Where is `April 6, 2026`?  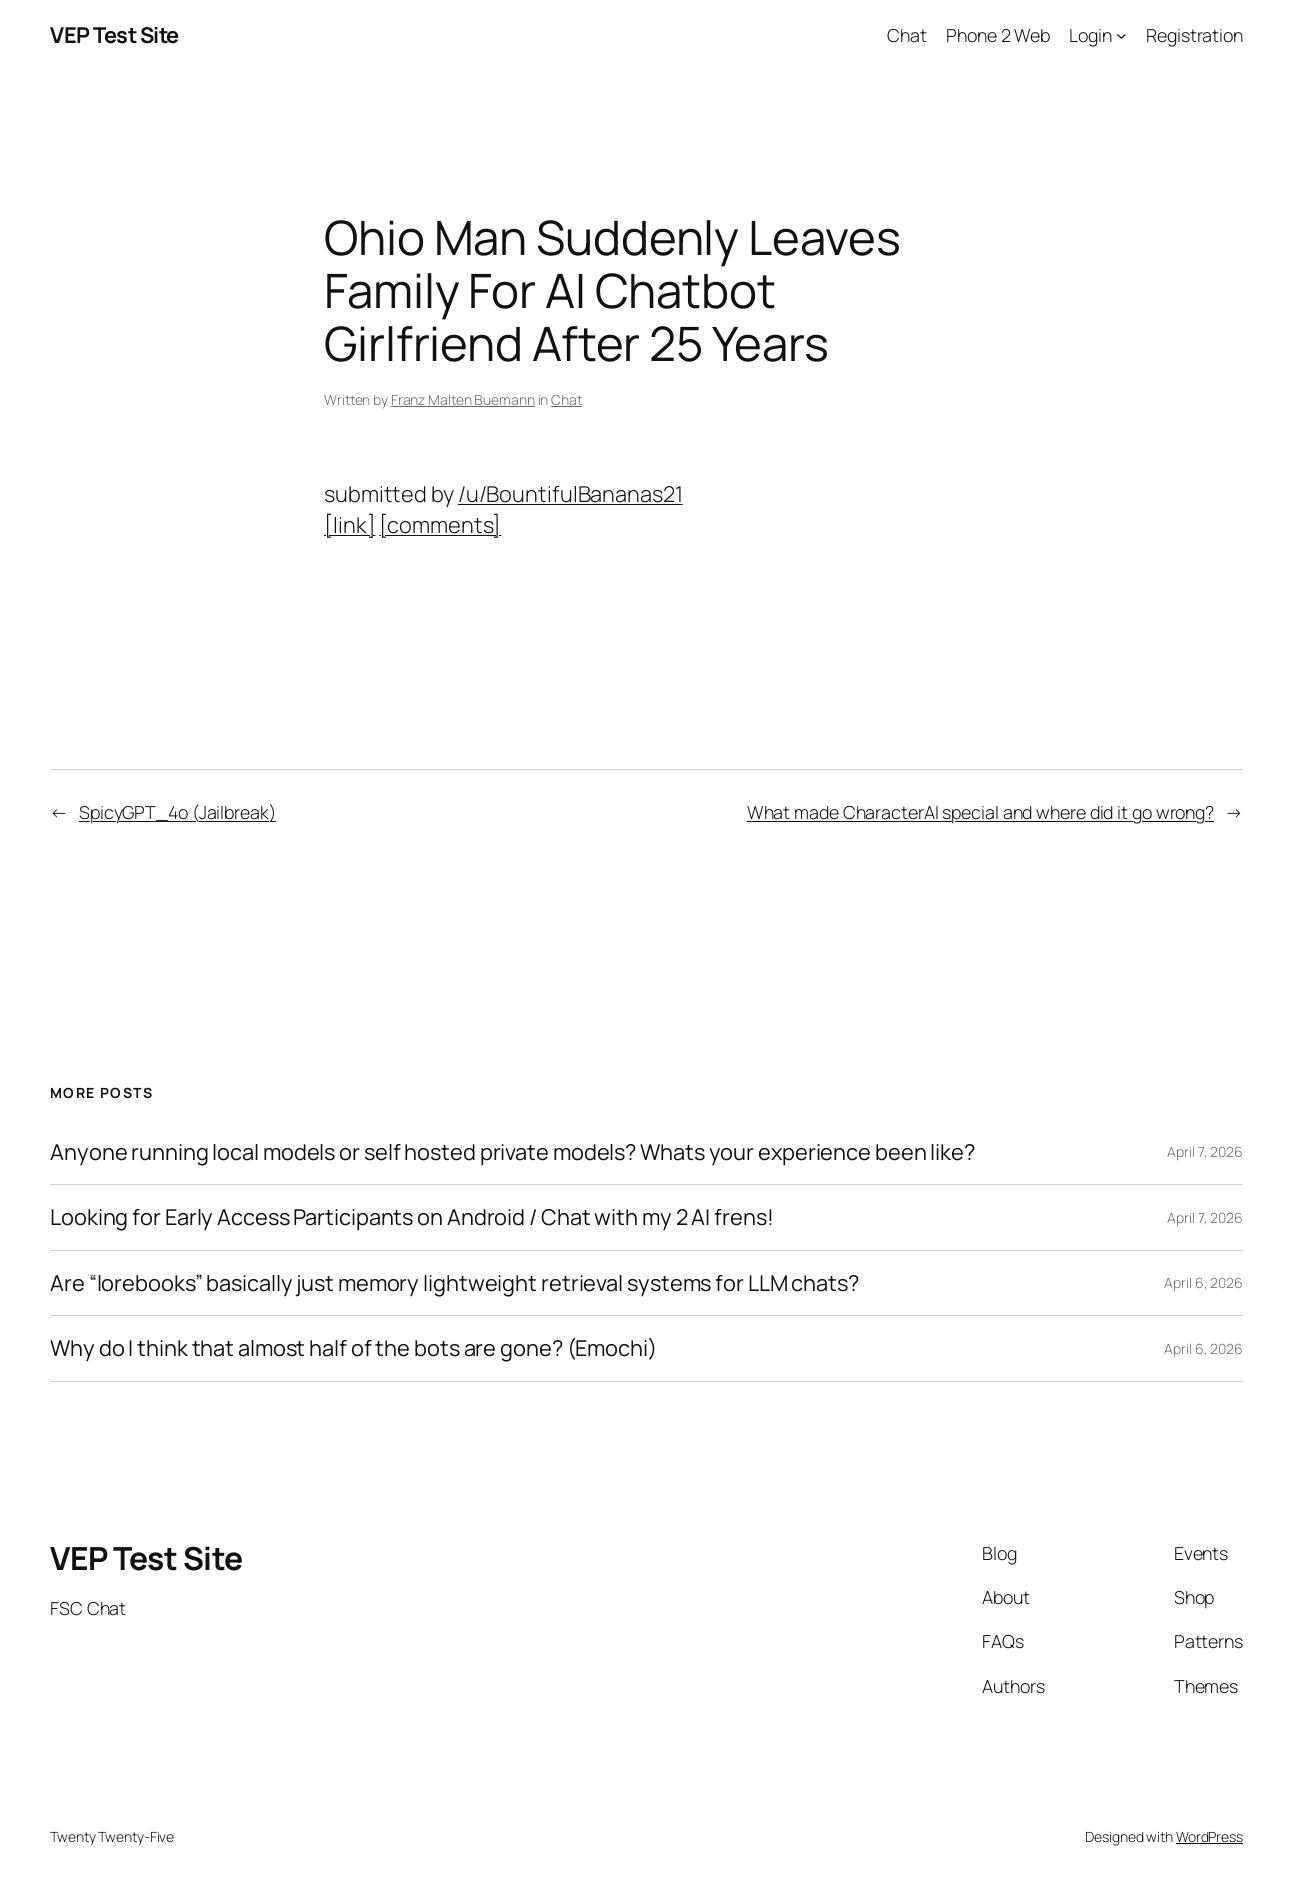 April 6, 2026 is located at coordinates (1203, 1282).